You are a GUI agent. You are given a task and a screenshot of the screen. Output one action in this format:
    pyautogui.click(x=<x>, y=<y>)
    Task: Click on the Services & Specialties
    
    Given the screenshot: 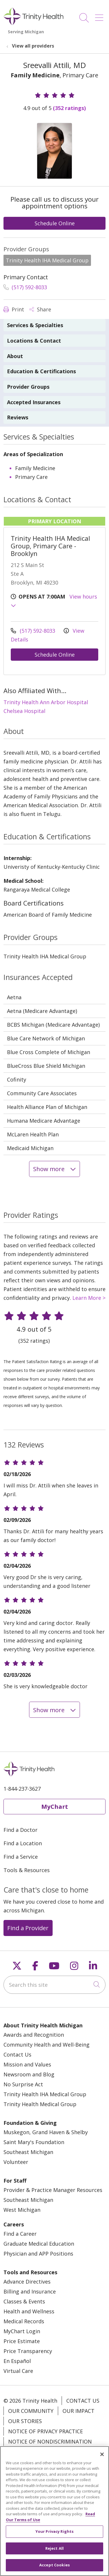 What is the action you would take?
    pyautogui.click(x=35, y=325)
    